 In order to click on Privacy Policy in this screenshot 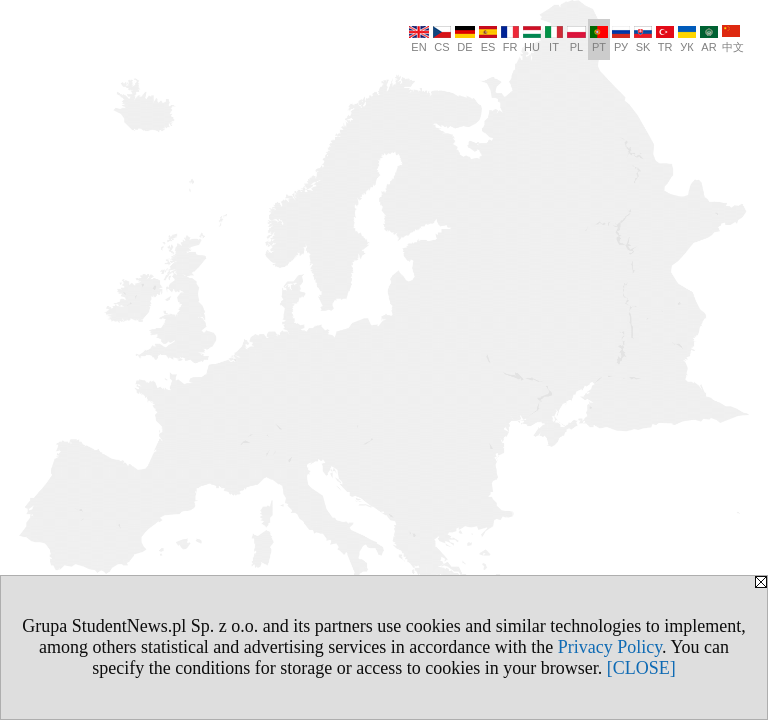, I will do `click(610, 647)`.